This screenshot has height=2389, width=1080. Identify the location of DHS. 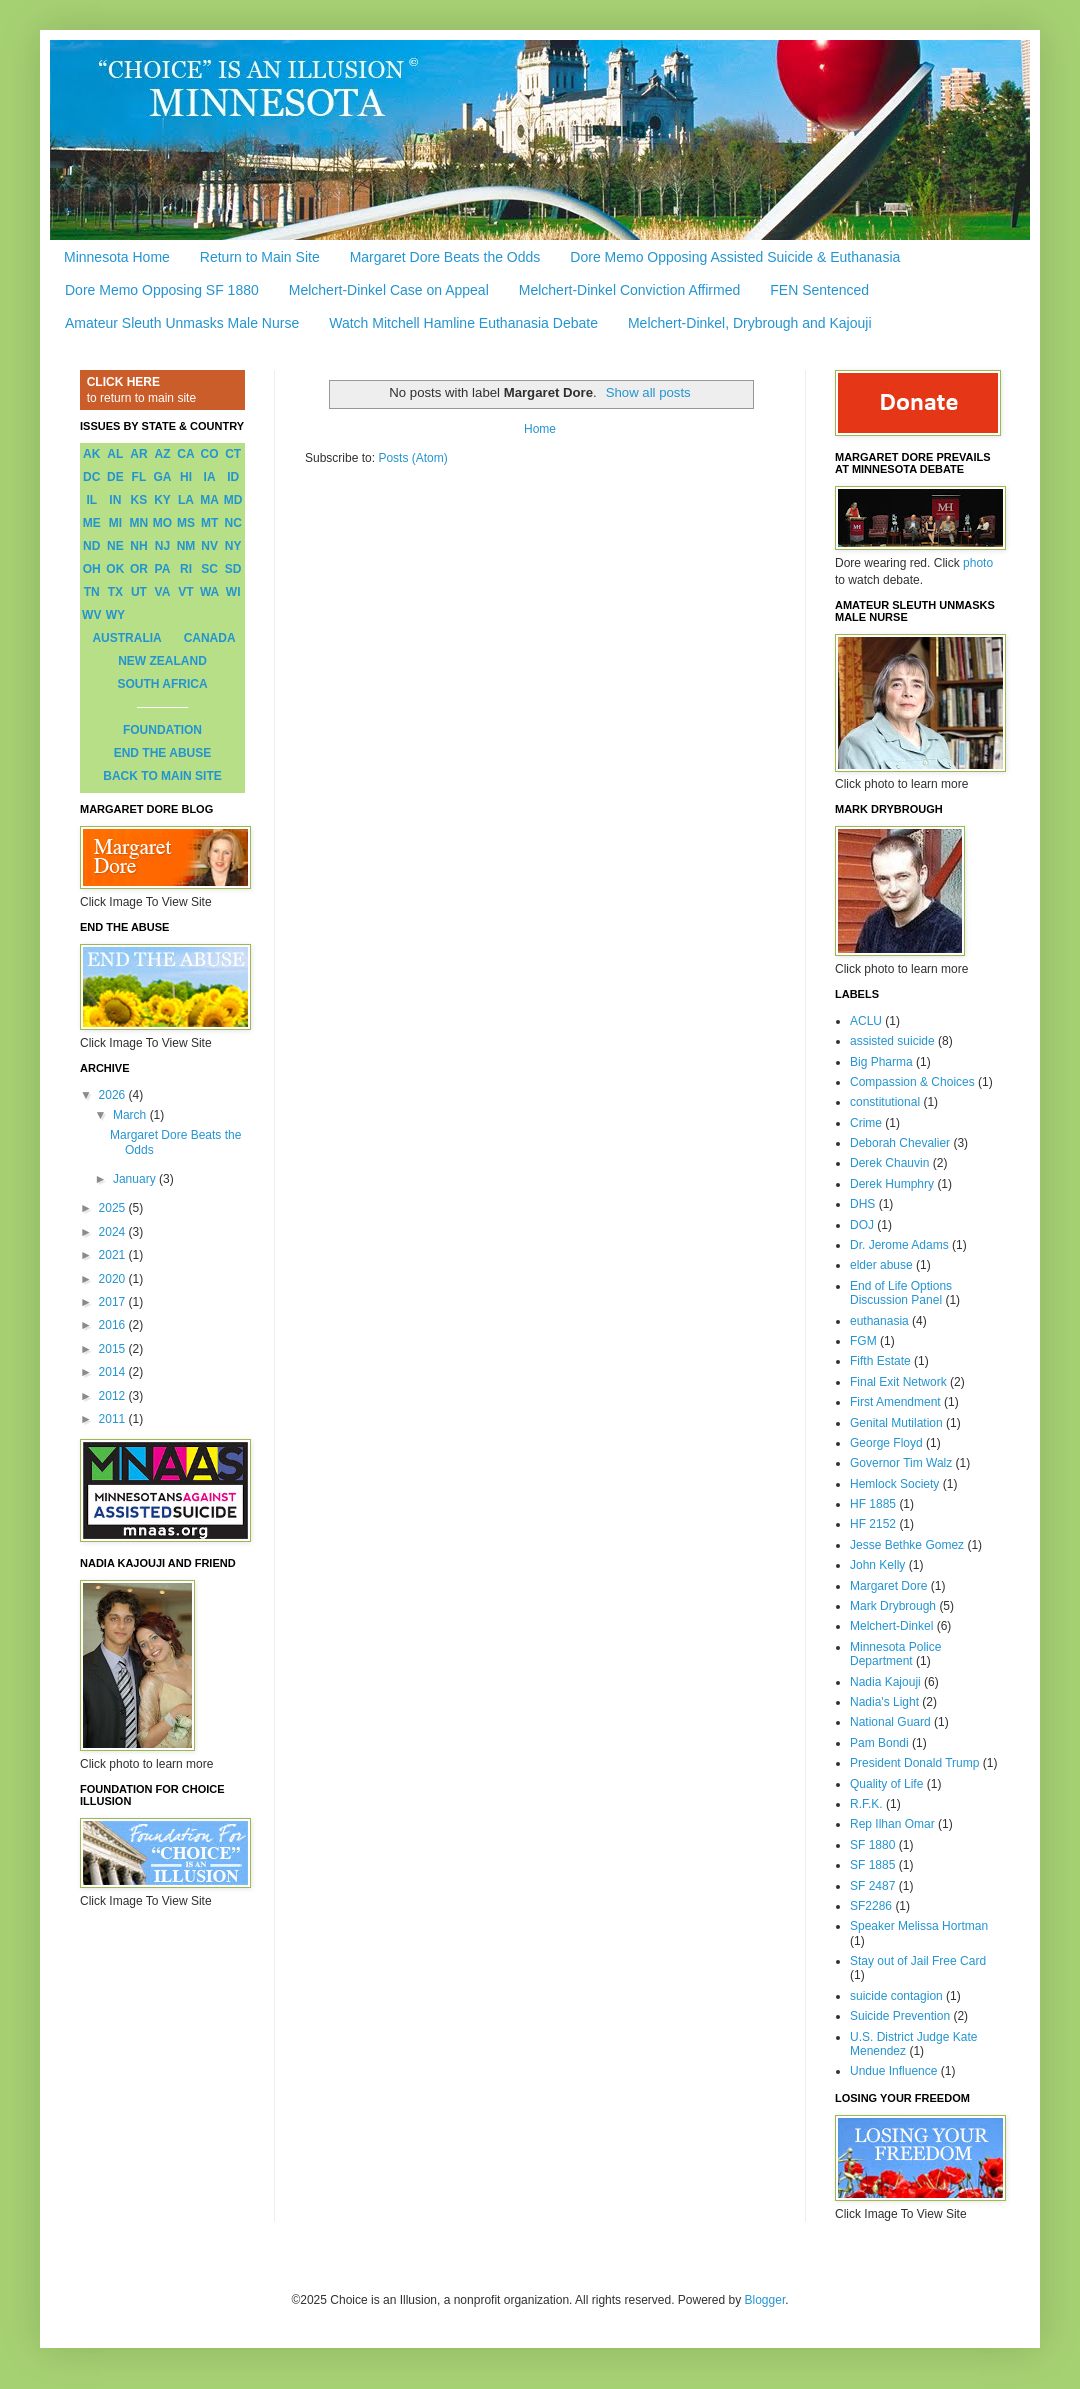
(862, 1204).